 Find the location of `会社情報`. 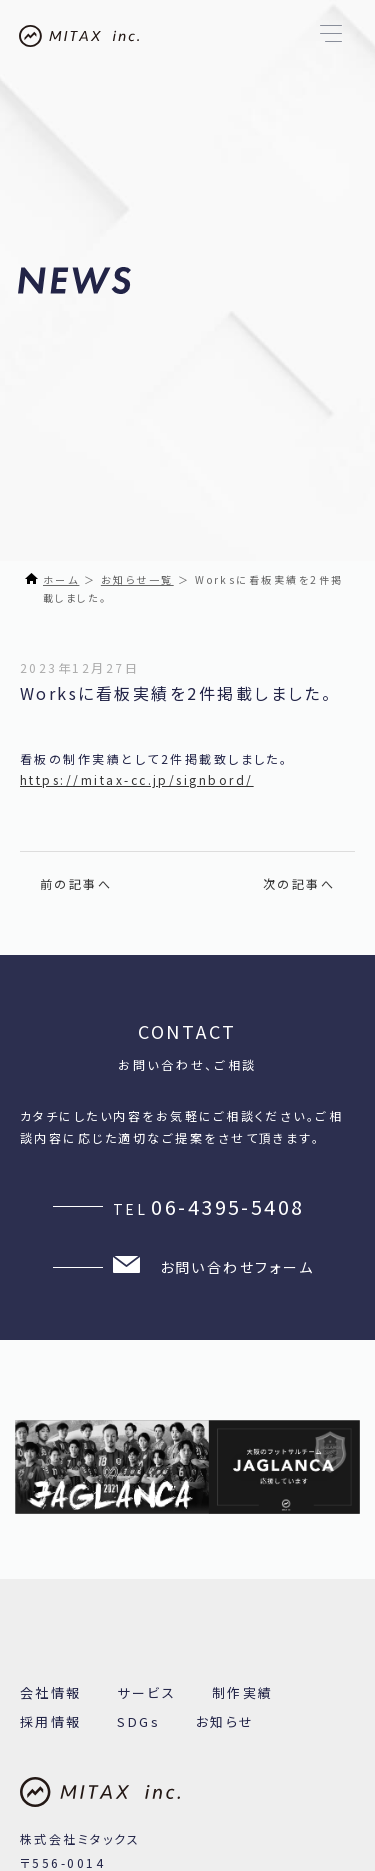

会社情報 is located at coordinates (51, 1692).